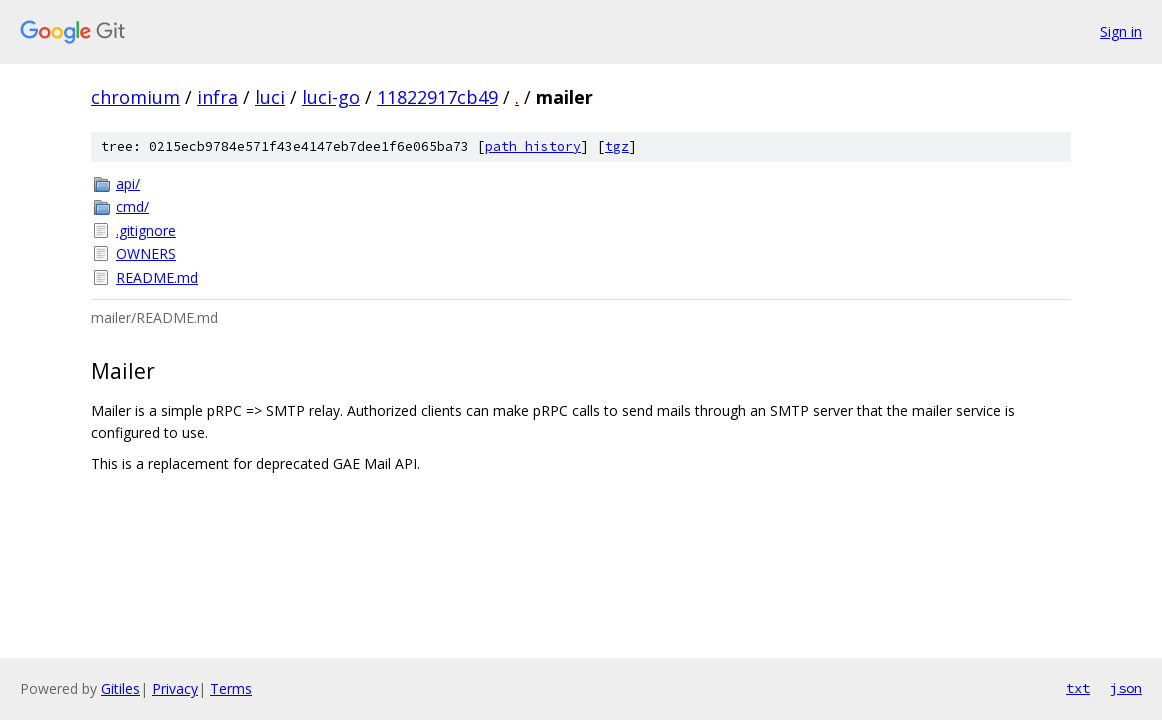 This screenshot has height=720, width=1162. Describe the element at coordinates (146, 230) in the screenshot. I see `.gitignore` at that location.